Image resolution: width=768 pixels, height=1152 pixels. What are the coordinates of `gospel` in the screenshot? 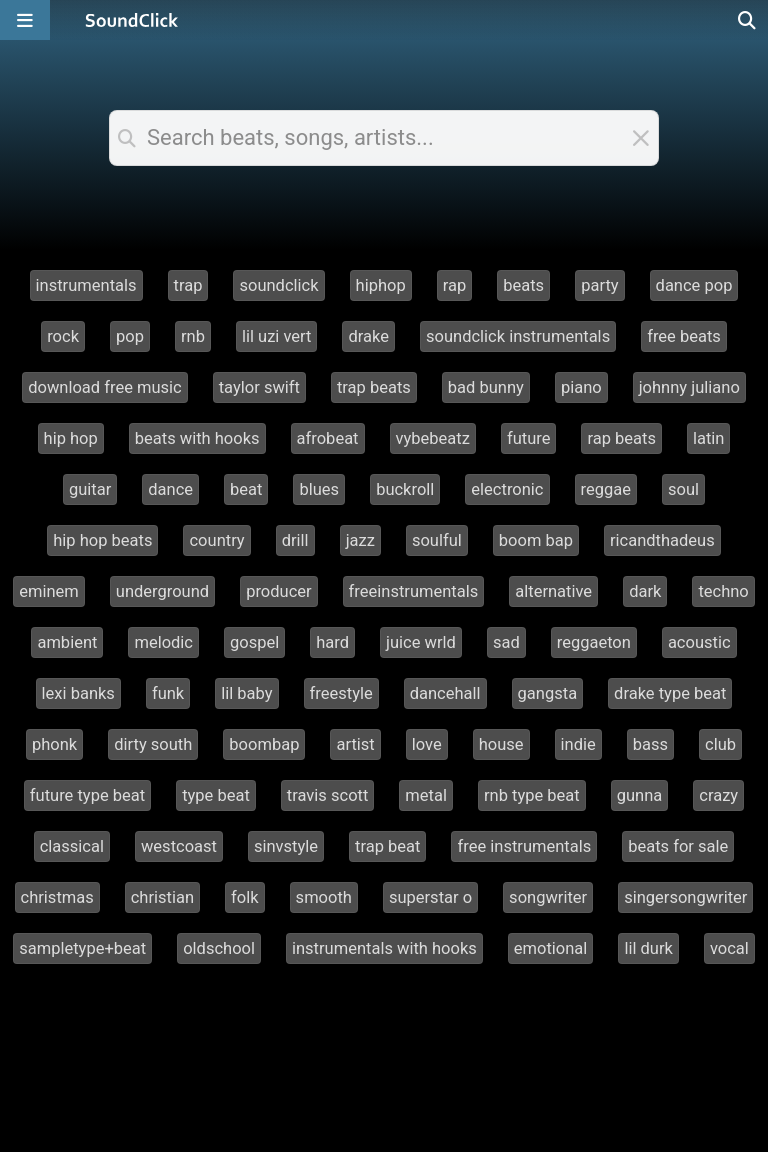 It's located at (254, 642).